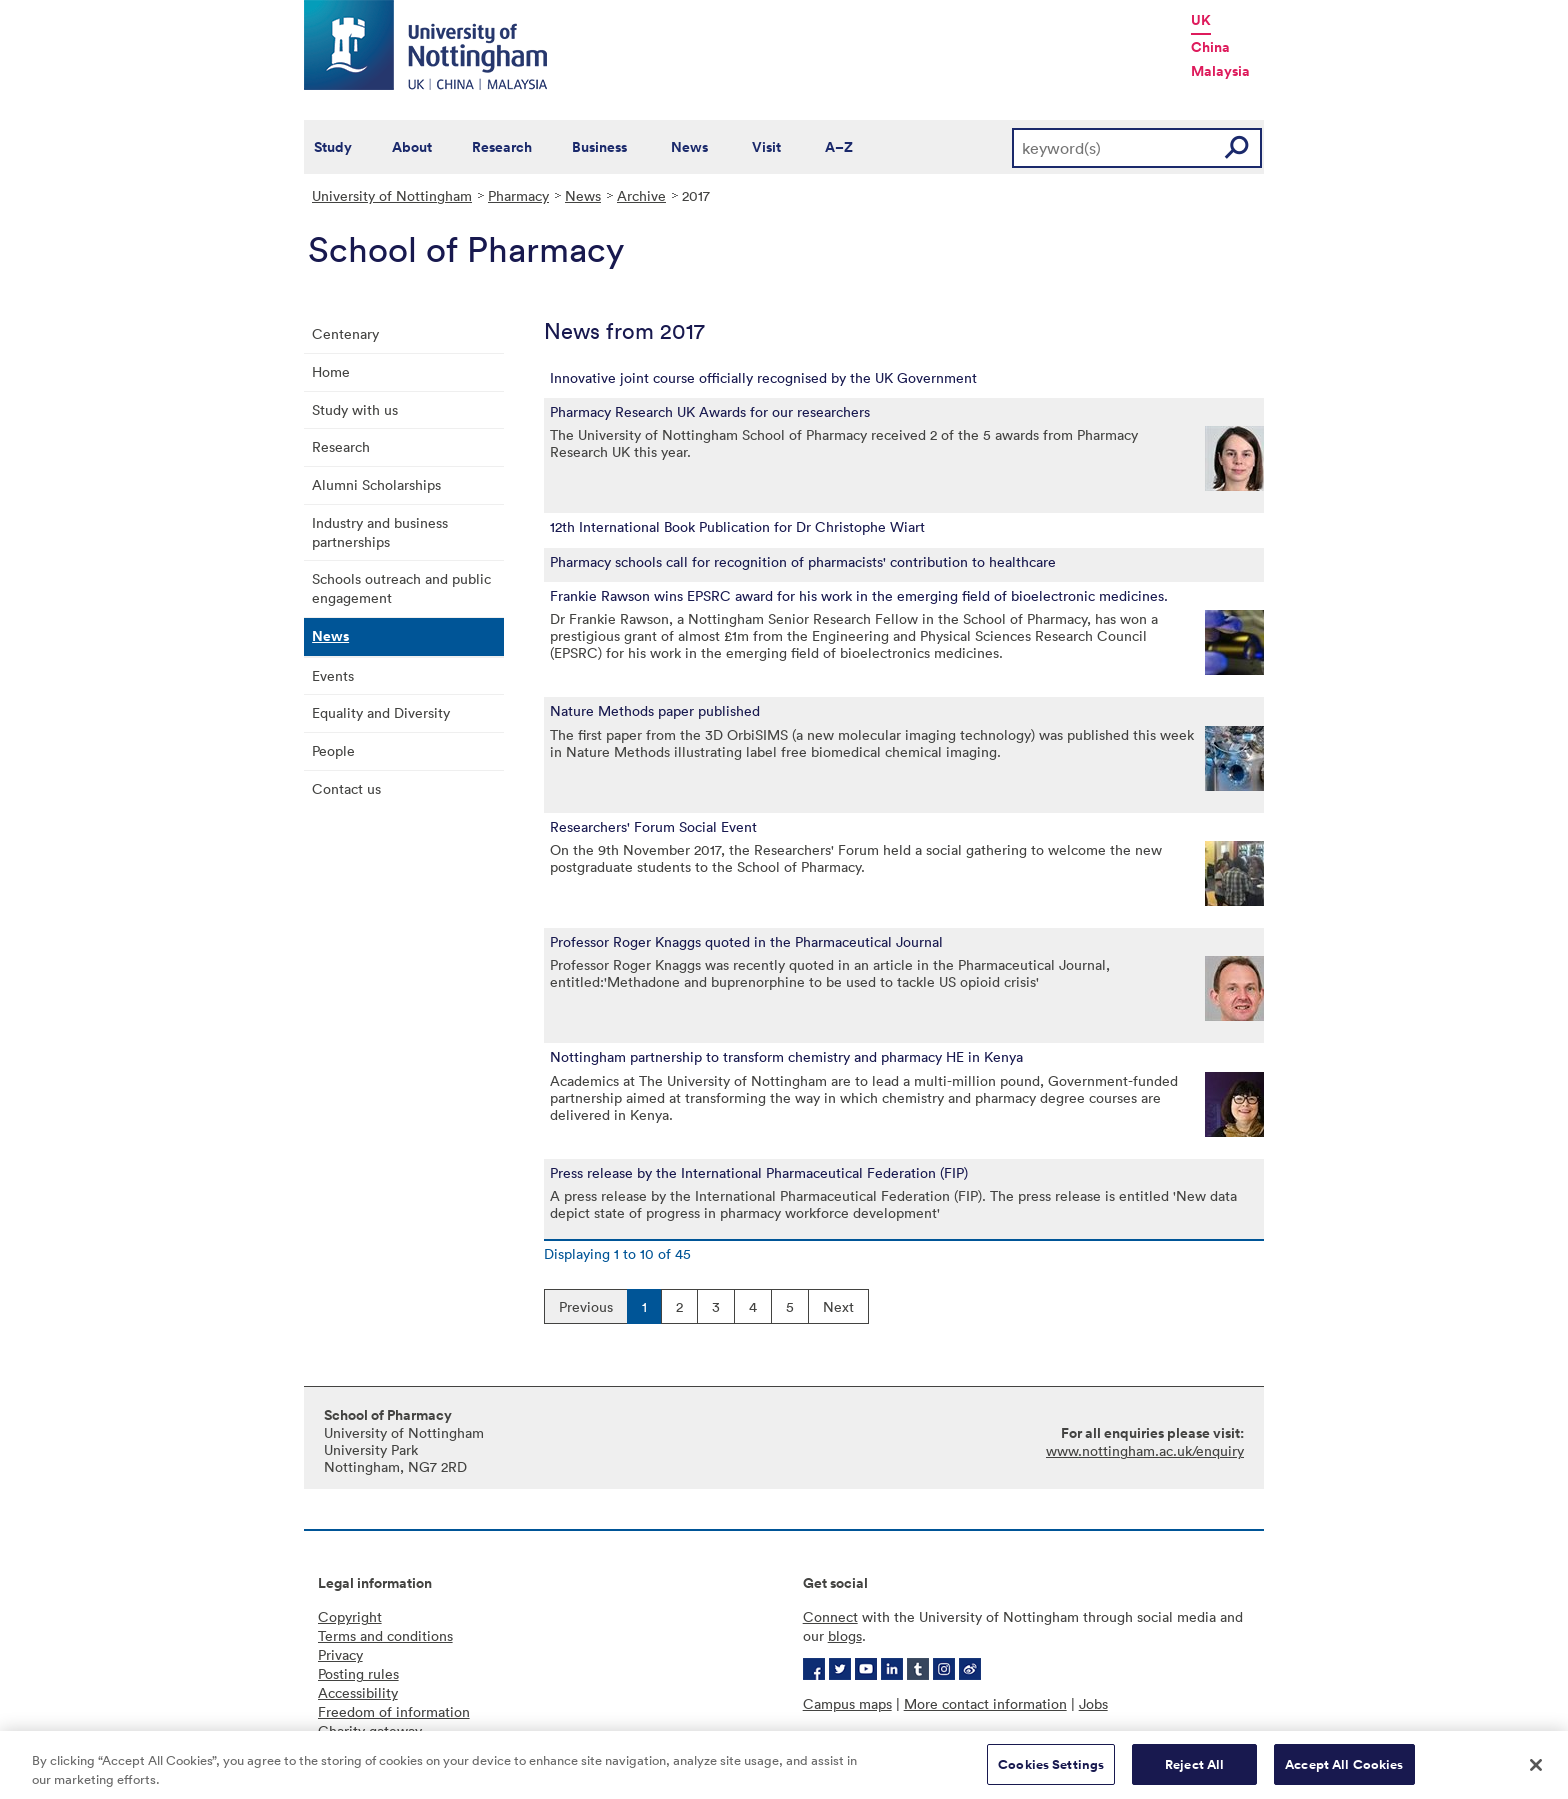  I want to click on Alumni Scholarships, so click(376, 484).